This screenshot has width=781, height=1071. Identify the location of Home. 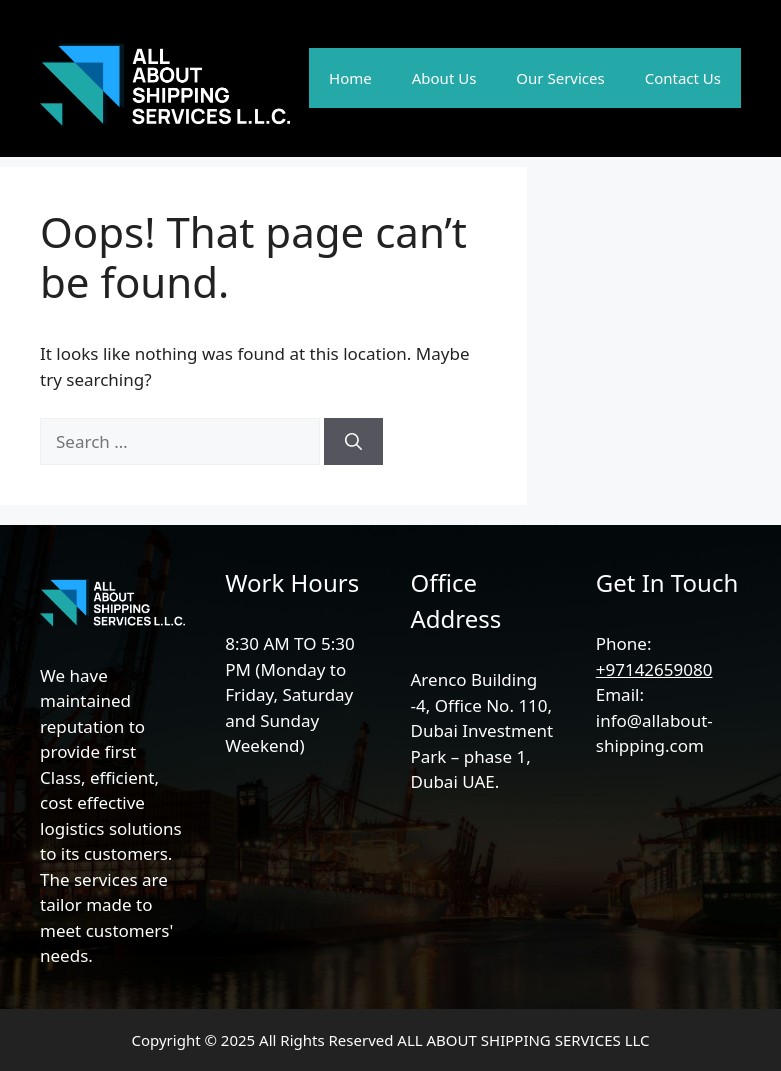
(350, 78).